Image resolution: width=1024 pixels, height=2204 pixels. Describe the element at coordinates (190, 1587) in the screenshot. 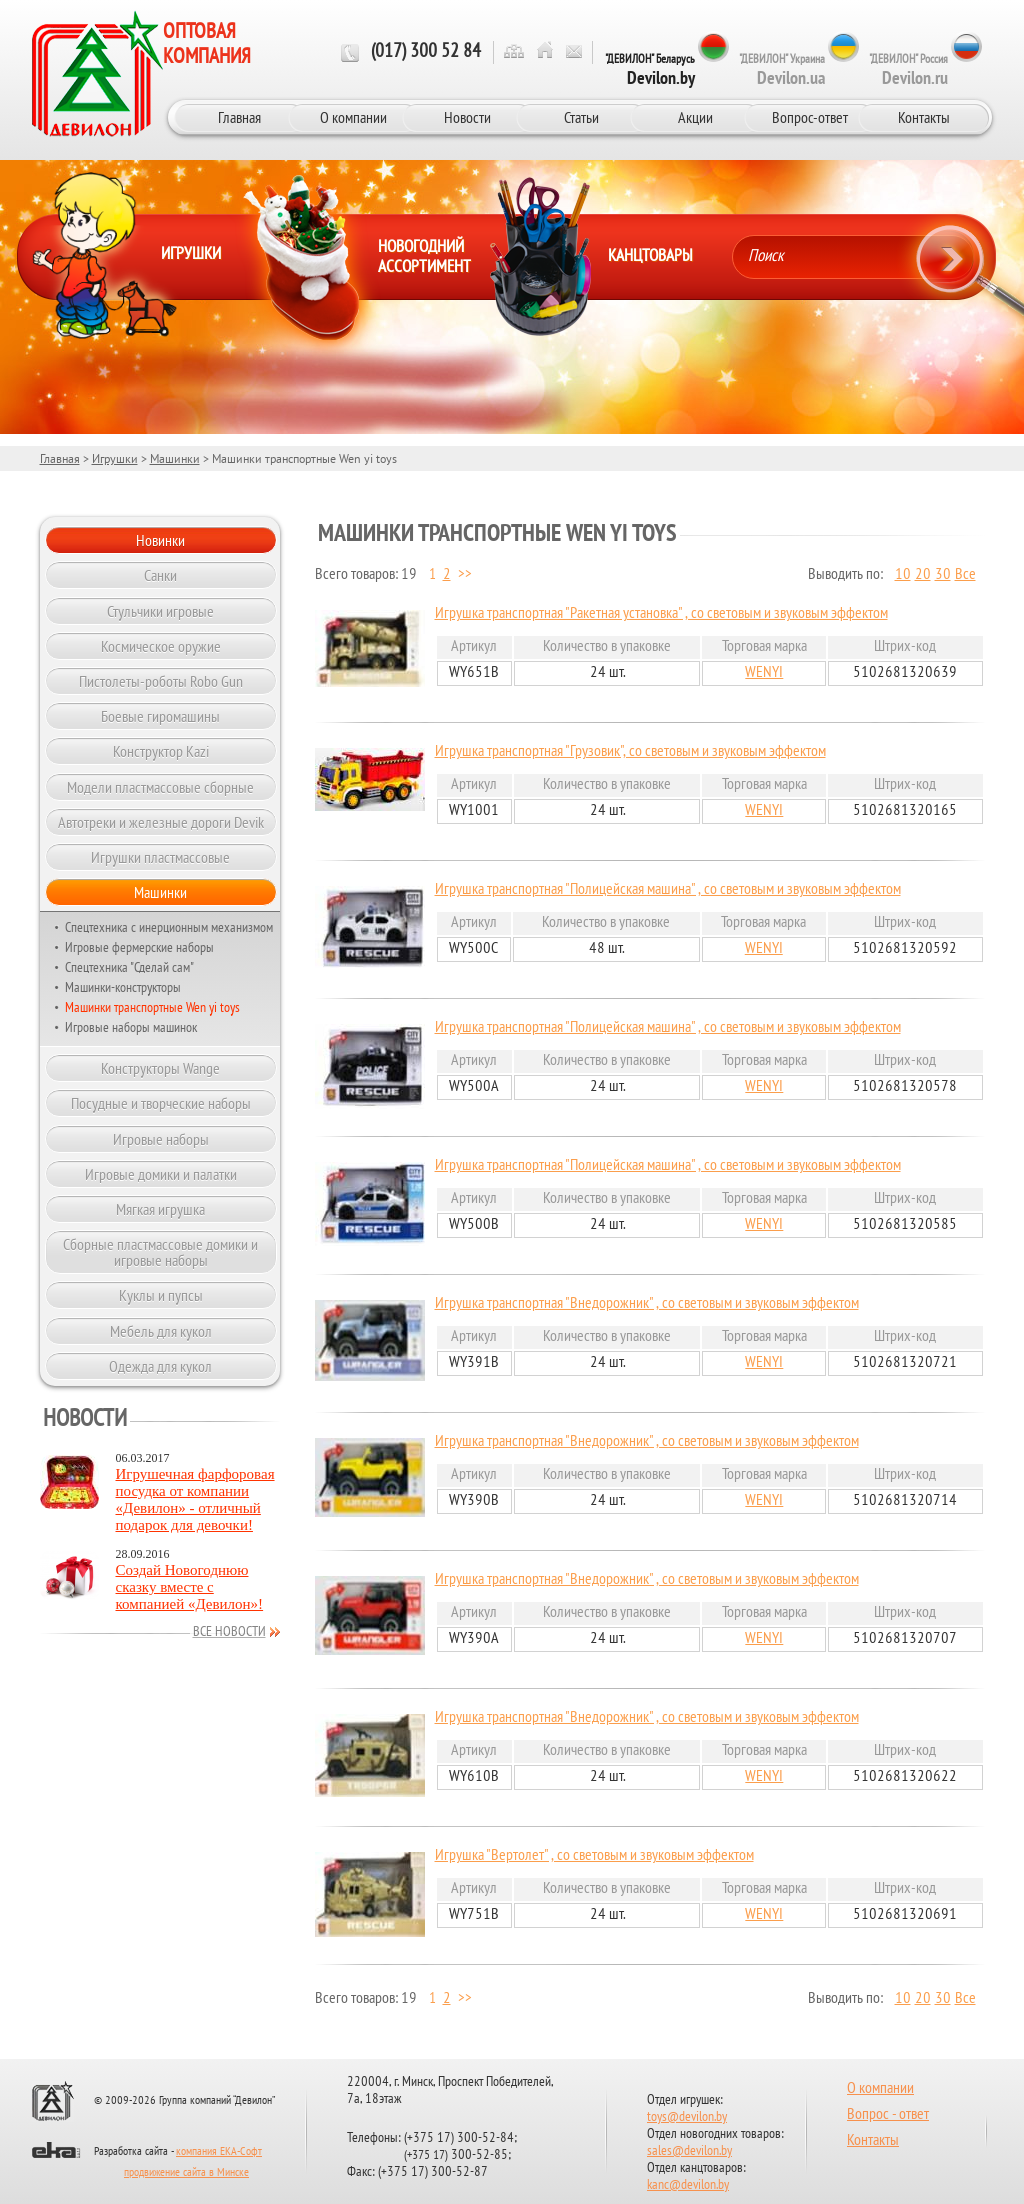

I see `Создай Новогоднюю сказку вместе с компанией «Девилон»!` at that location.